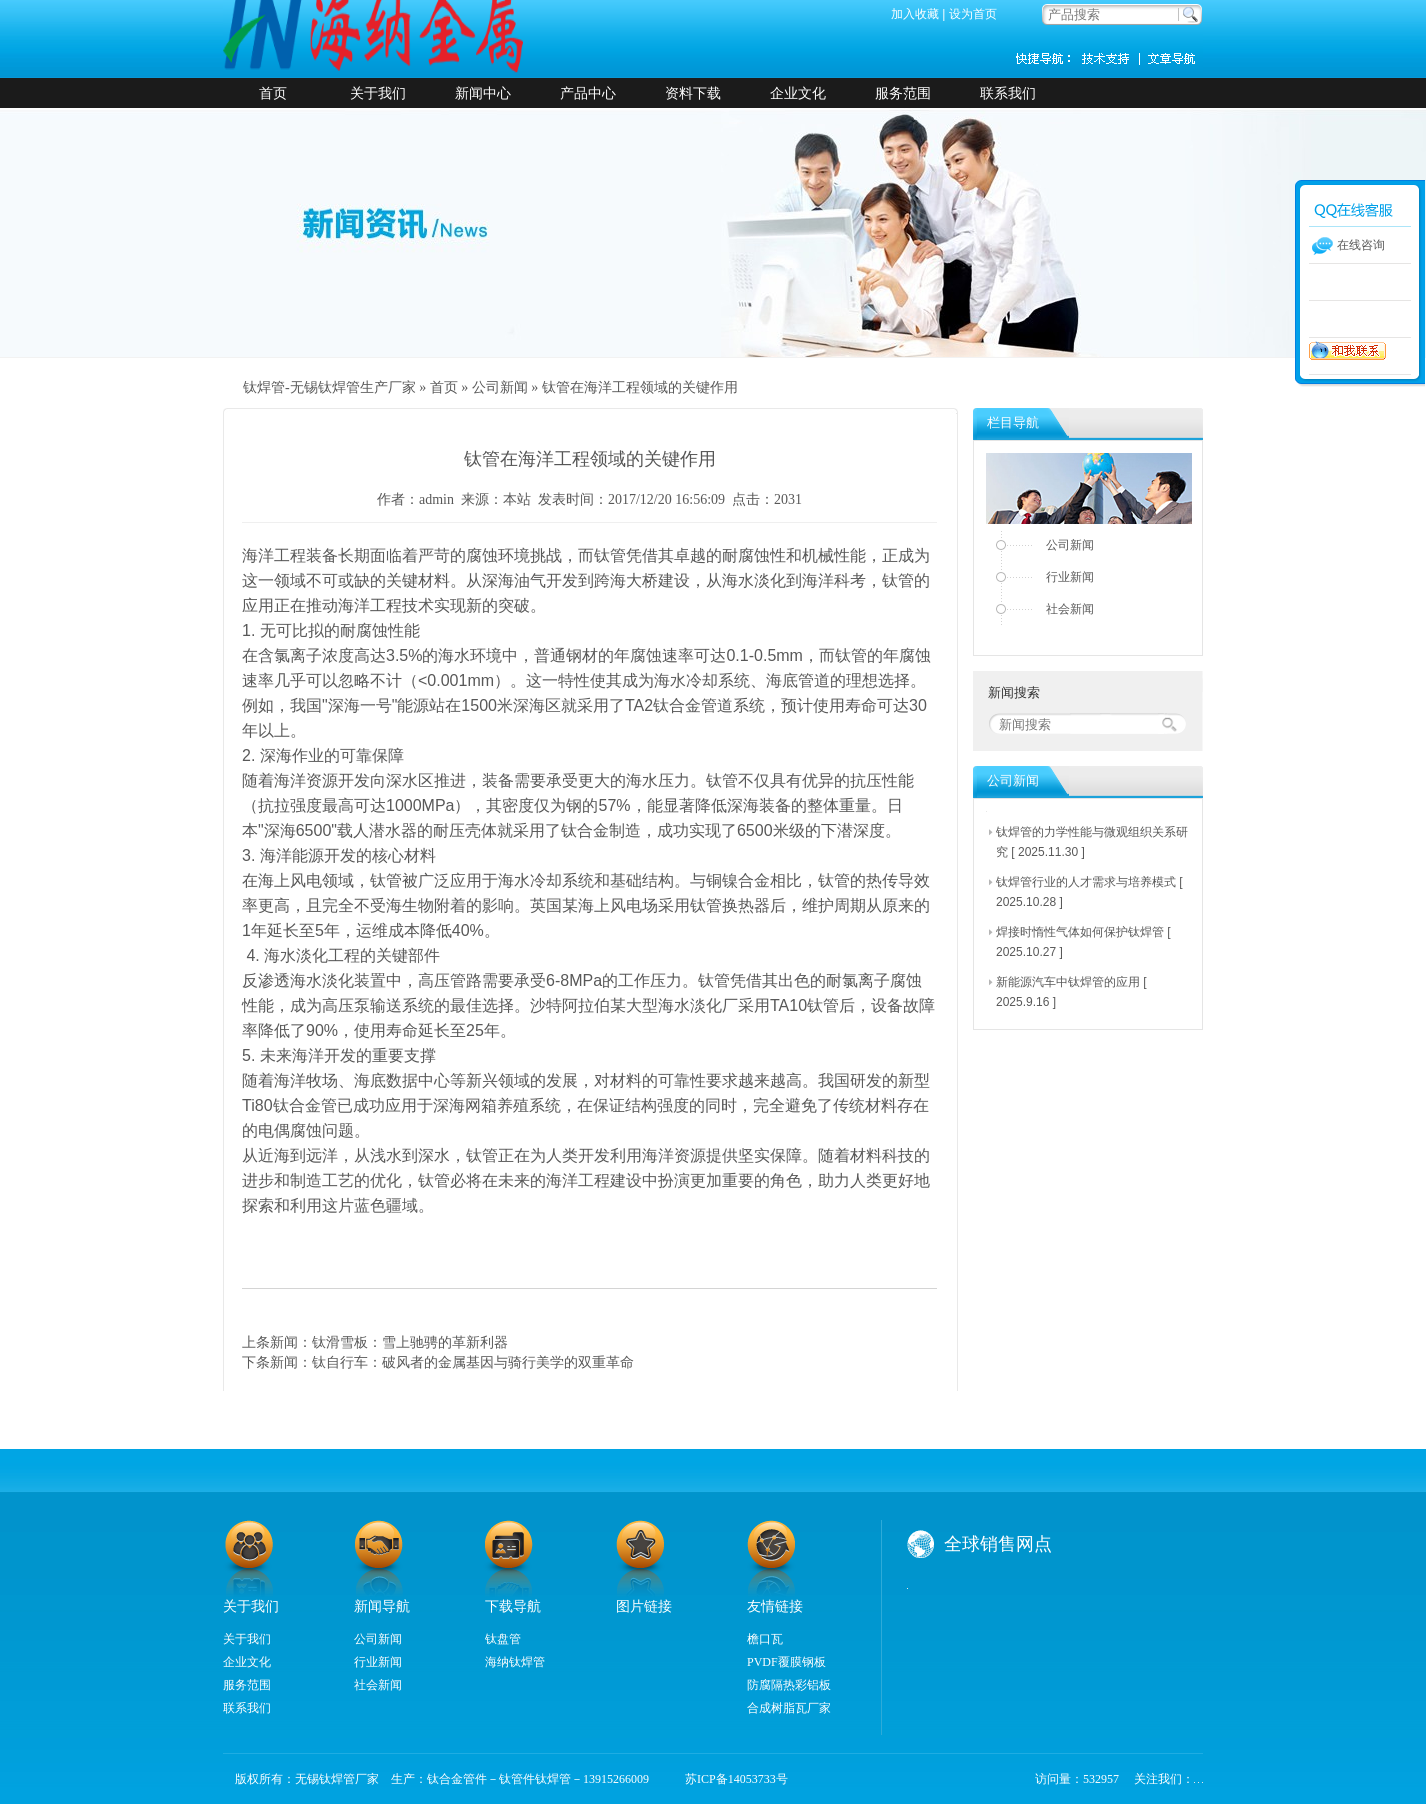 This screenshot has height=1804, width=1426. I want to click on 设为首页, so click(973, 14).